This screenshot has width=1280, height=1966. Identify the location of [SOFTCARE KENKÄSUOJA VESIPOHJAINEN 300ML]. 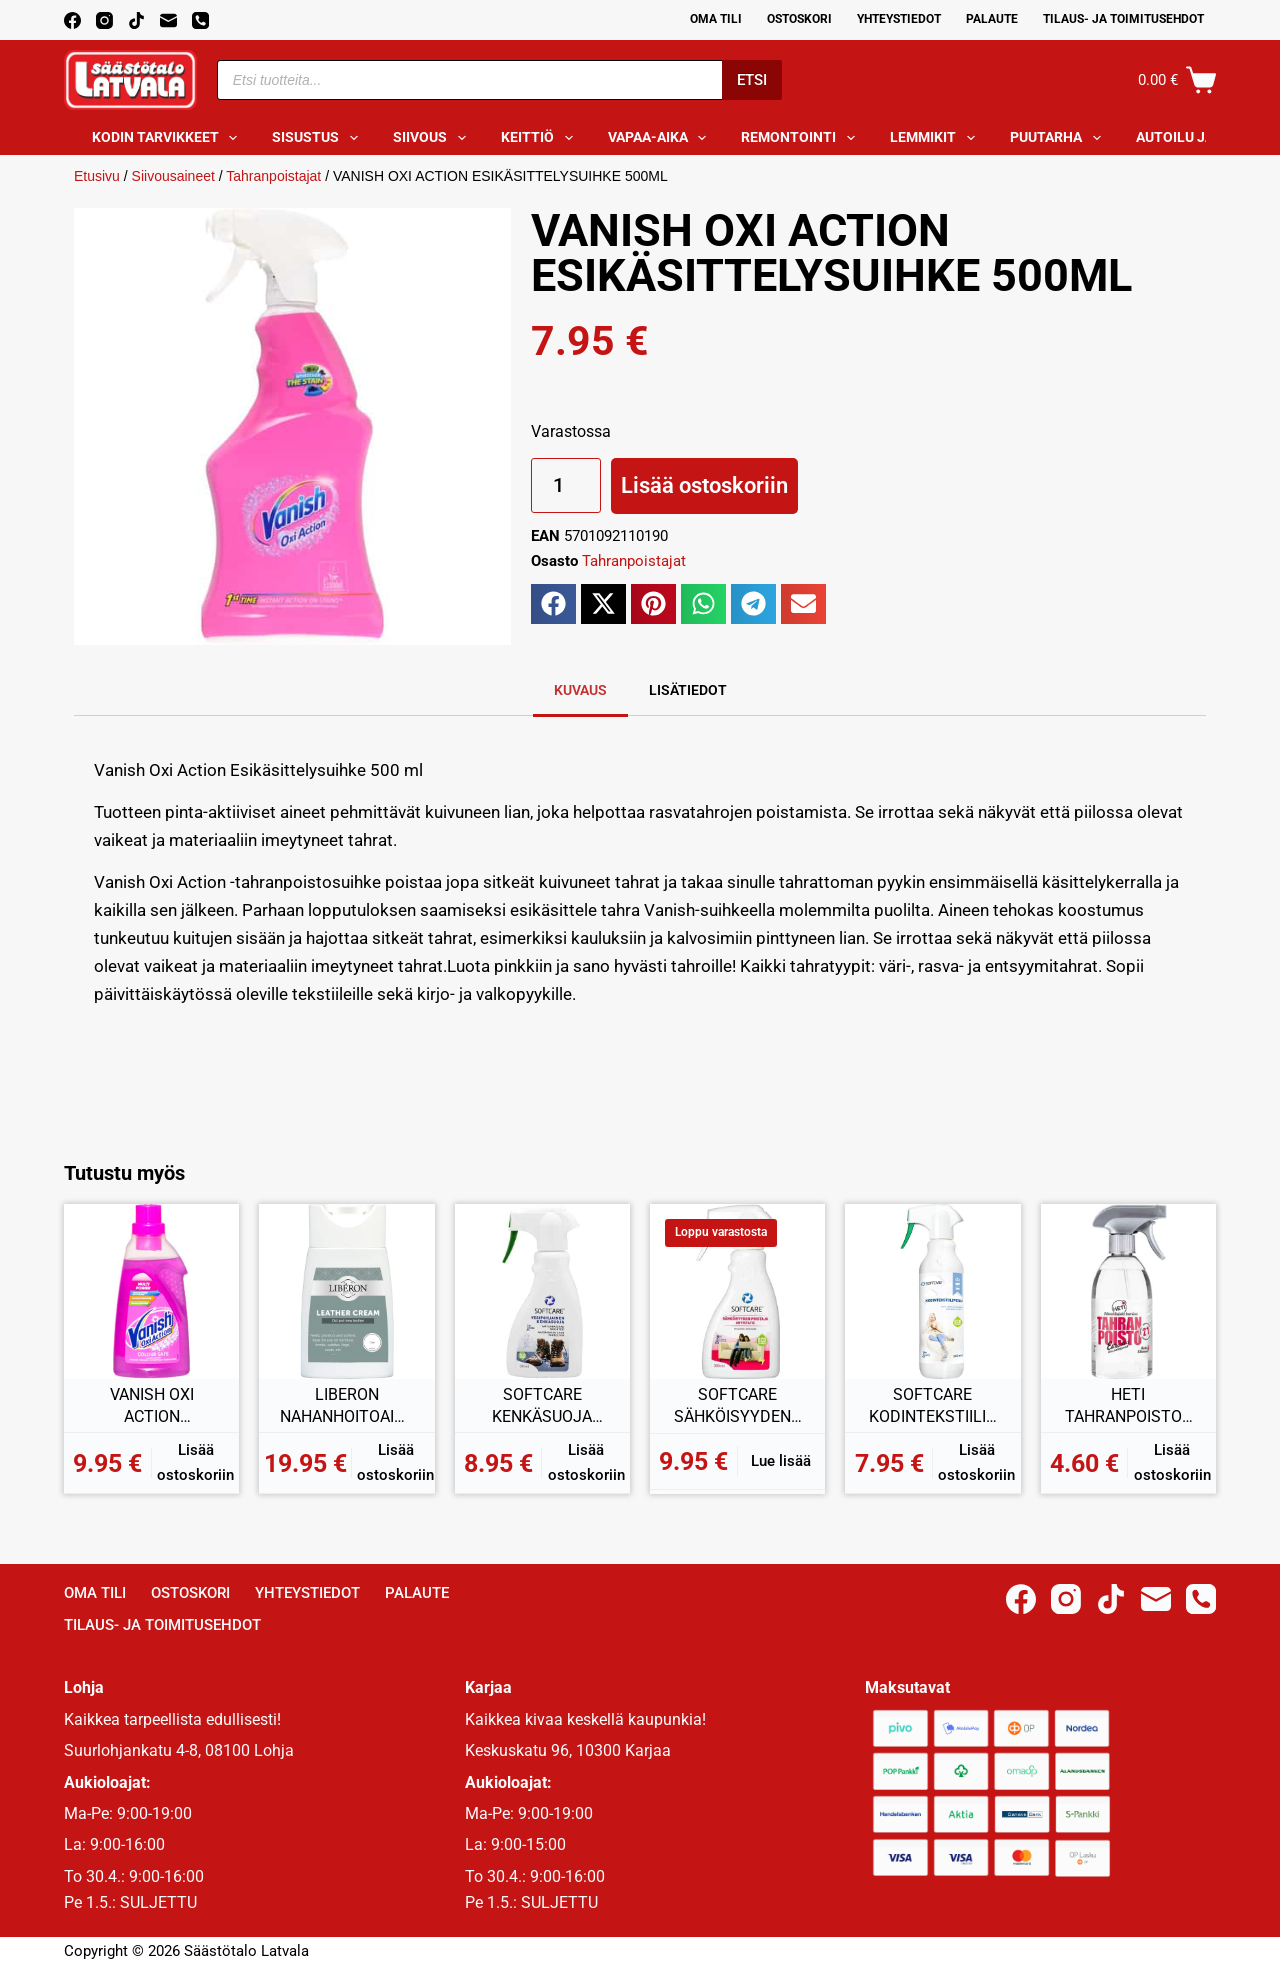
(542, 1291).